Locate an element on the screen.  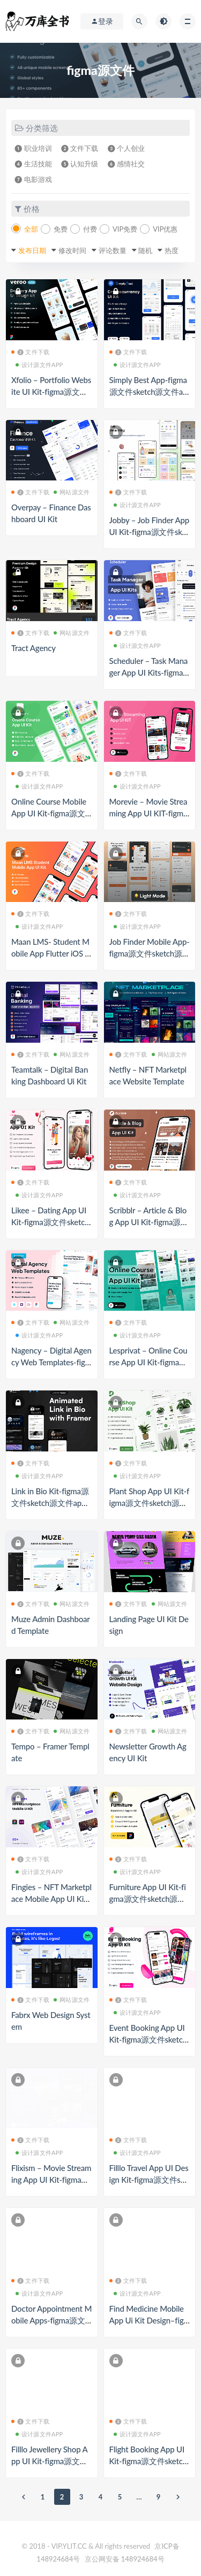
❺ 认知升级 is located at coordinates (80, 163).